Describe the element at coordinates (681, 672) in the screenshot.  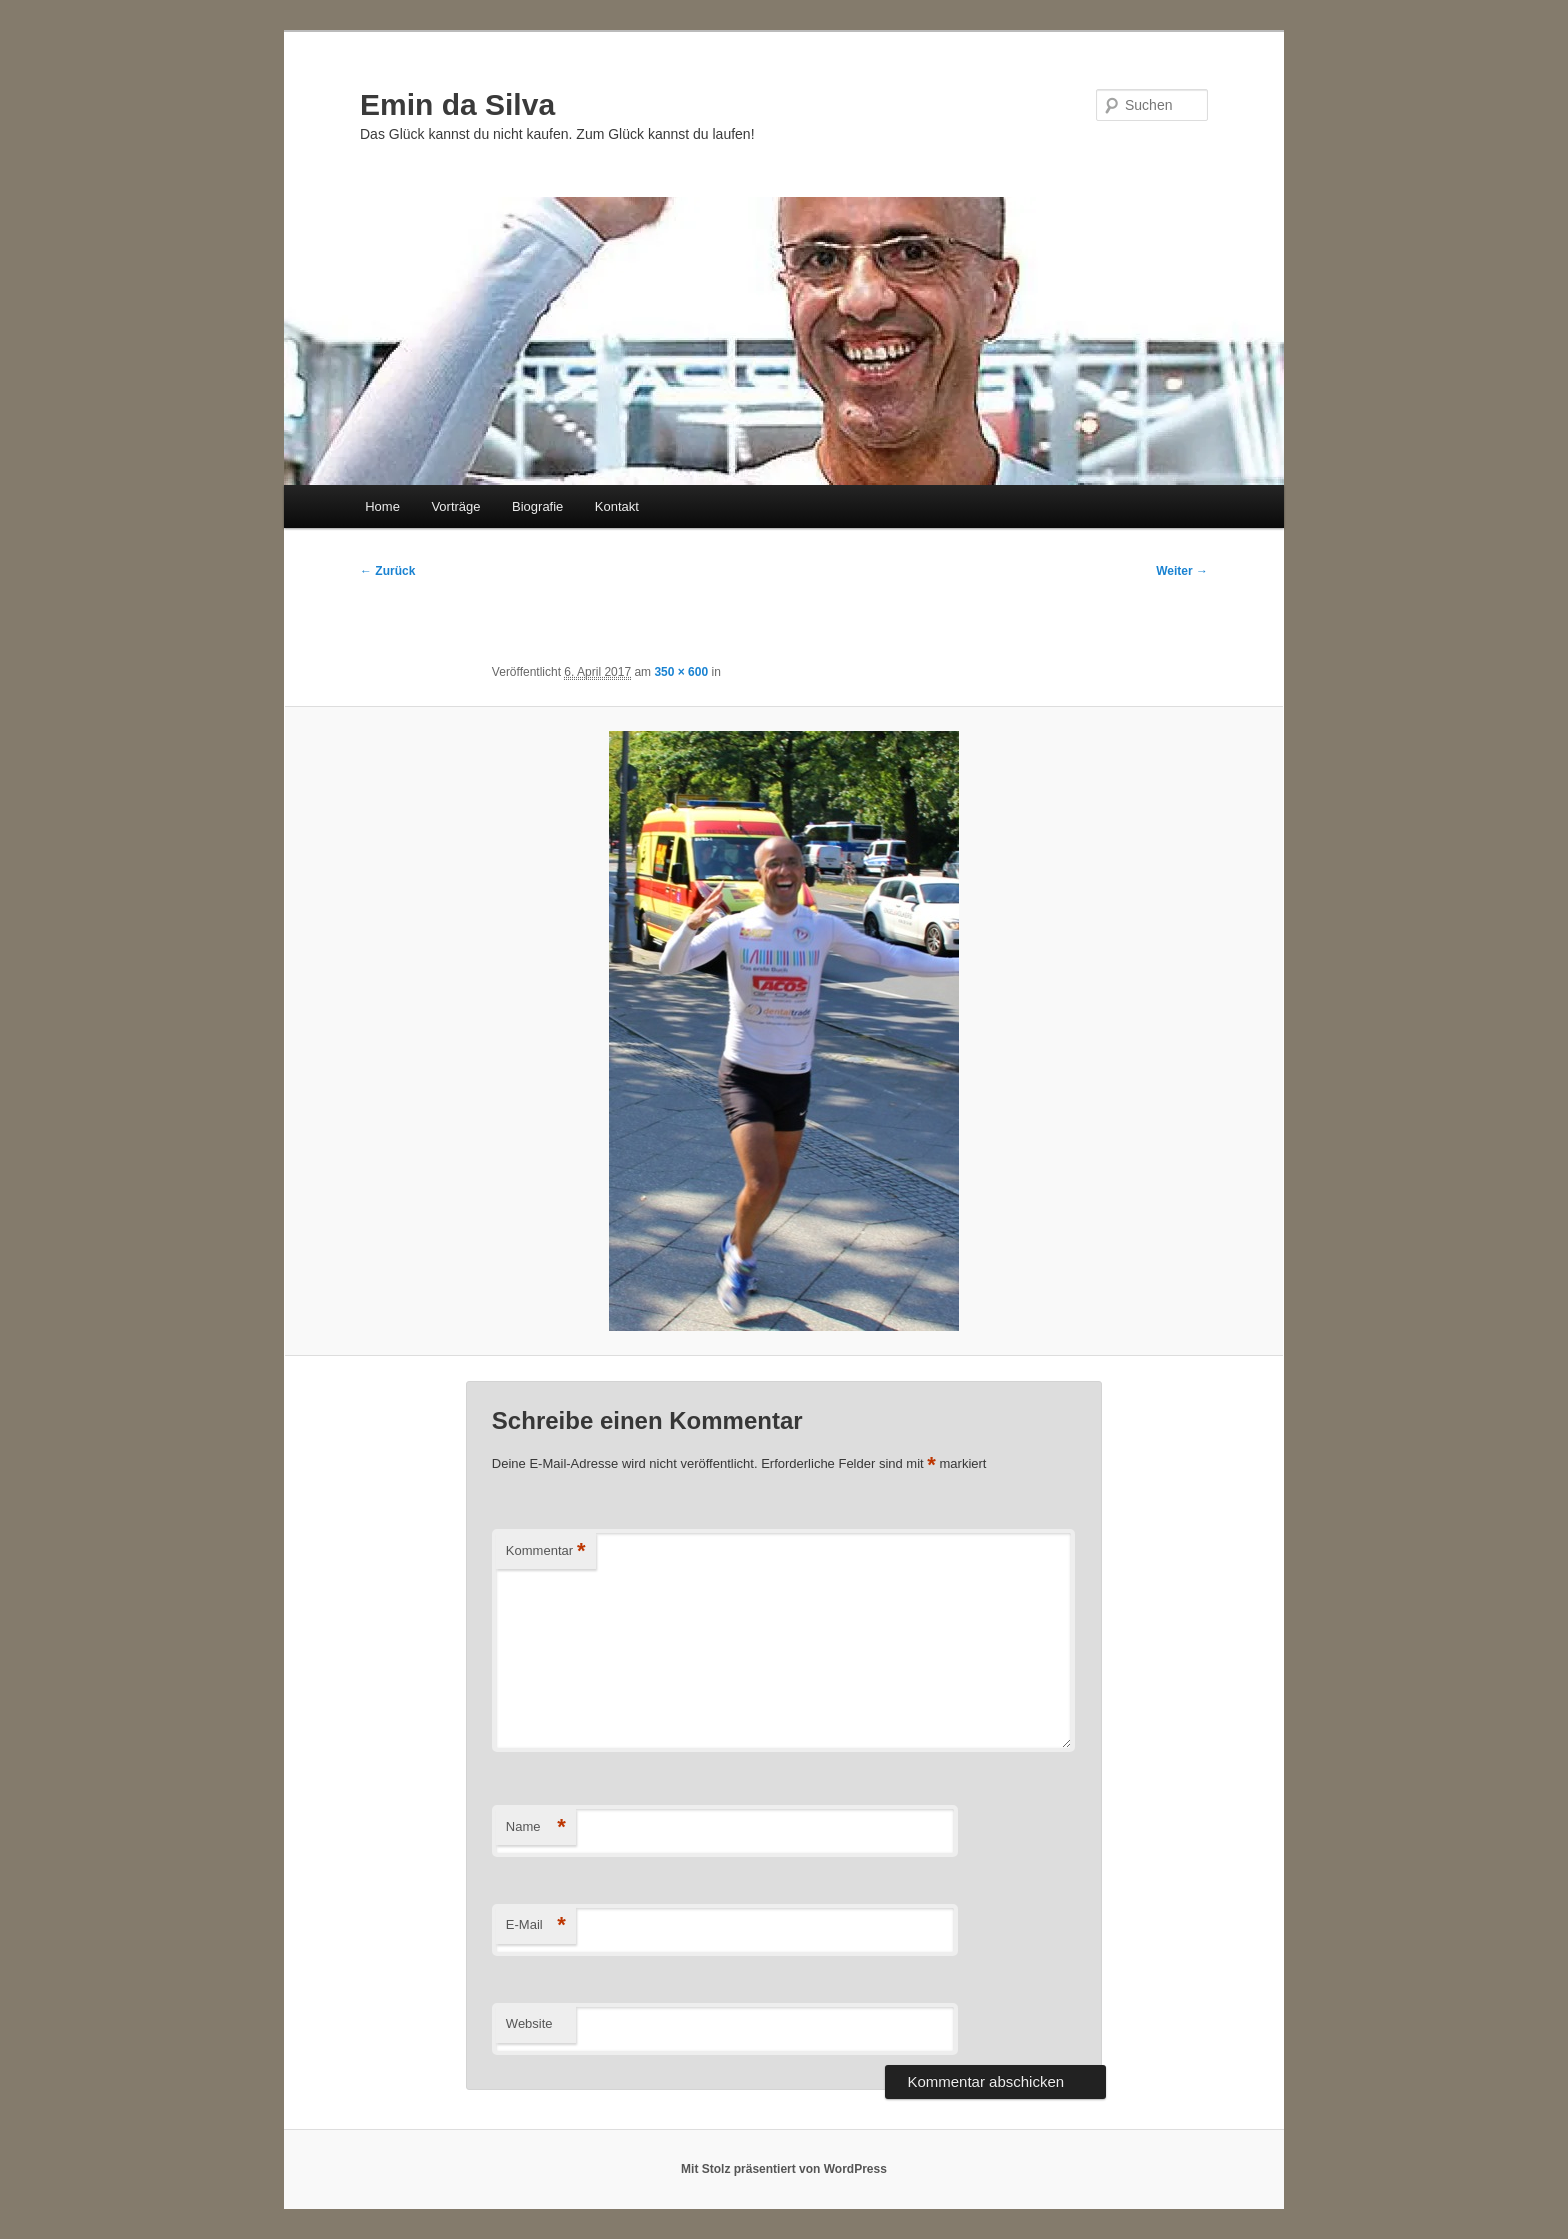
I see `350 × 600` at that location.